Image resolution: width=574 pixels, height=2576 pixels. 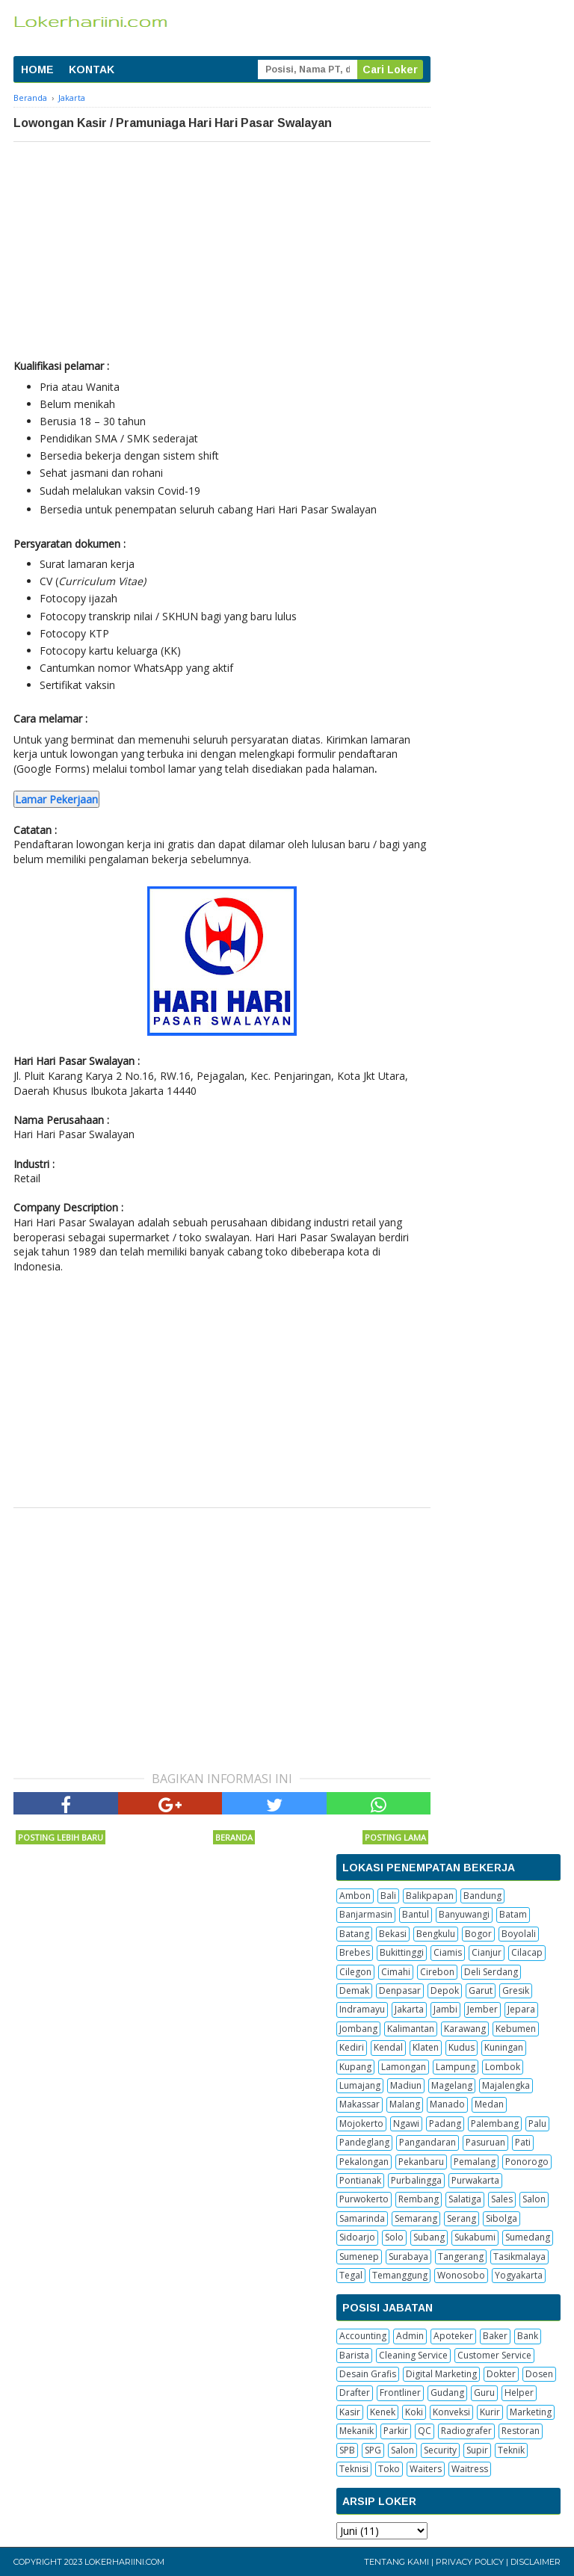 What do you see at coordinates (445, 2123) in the screenshot?
I see `Padang` at bounding box center [445, 2123].